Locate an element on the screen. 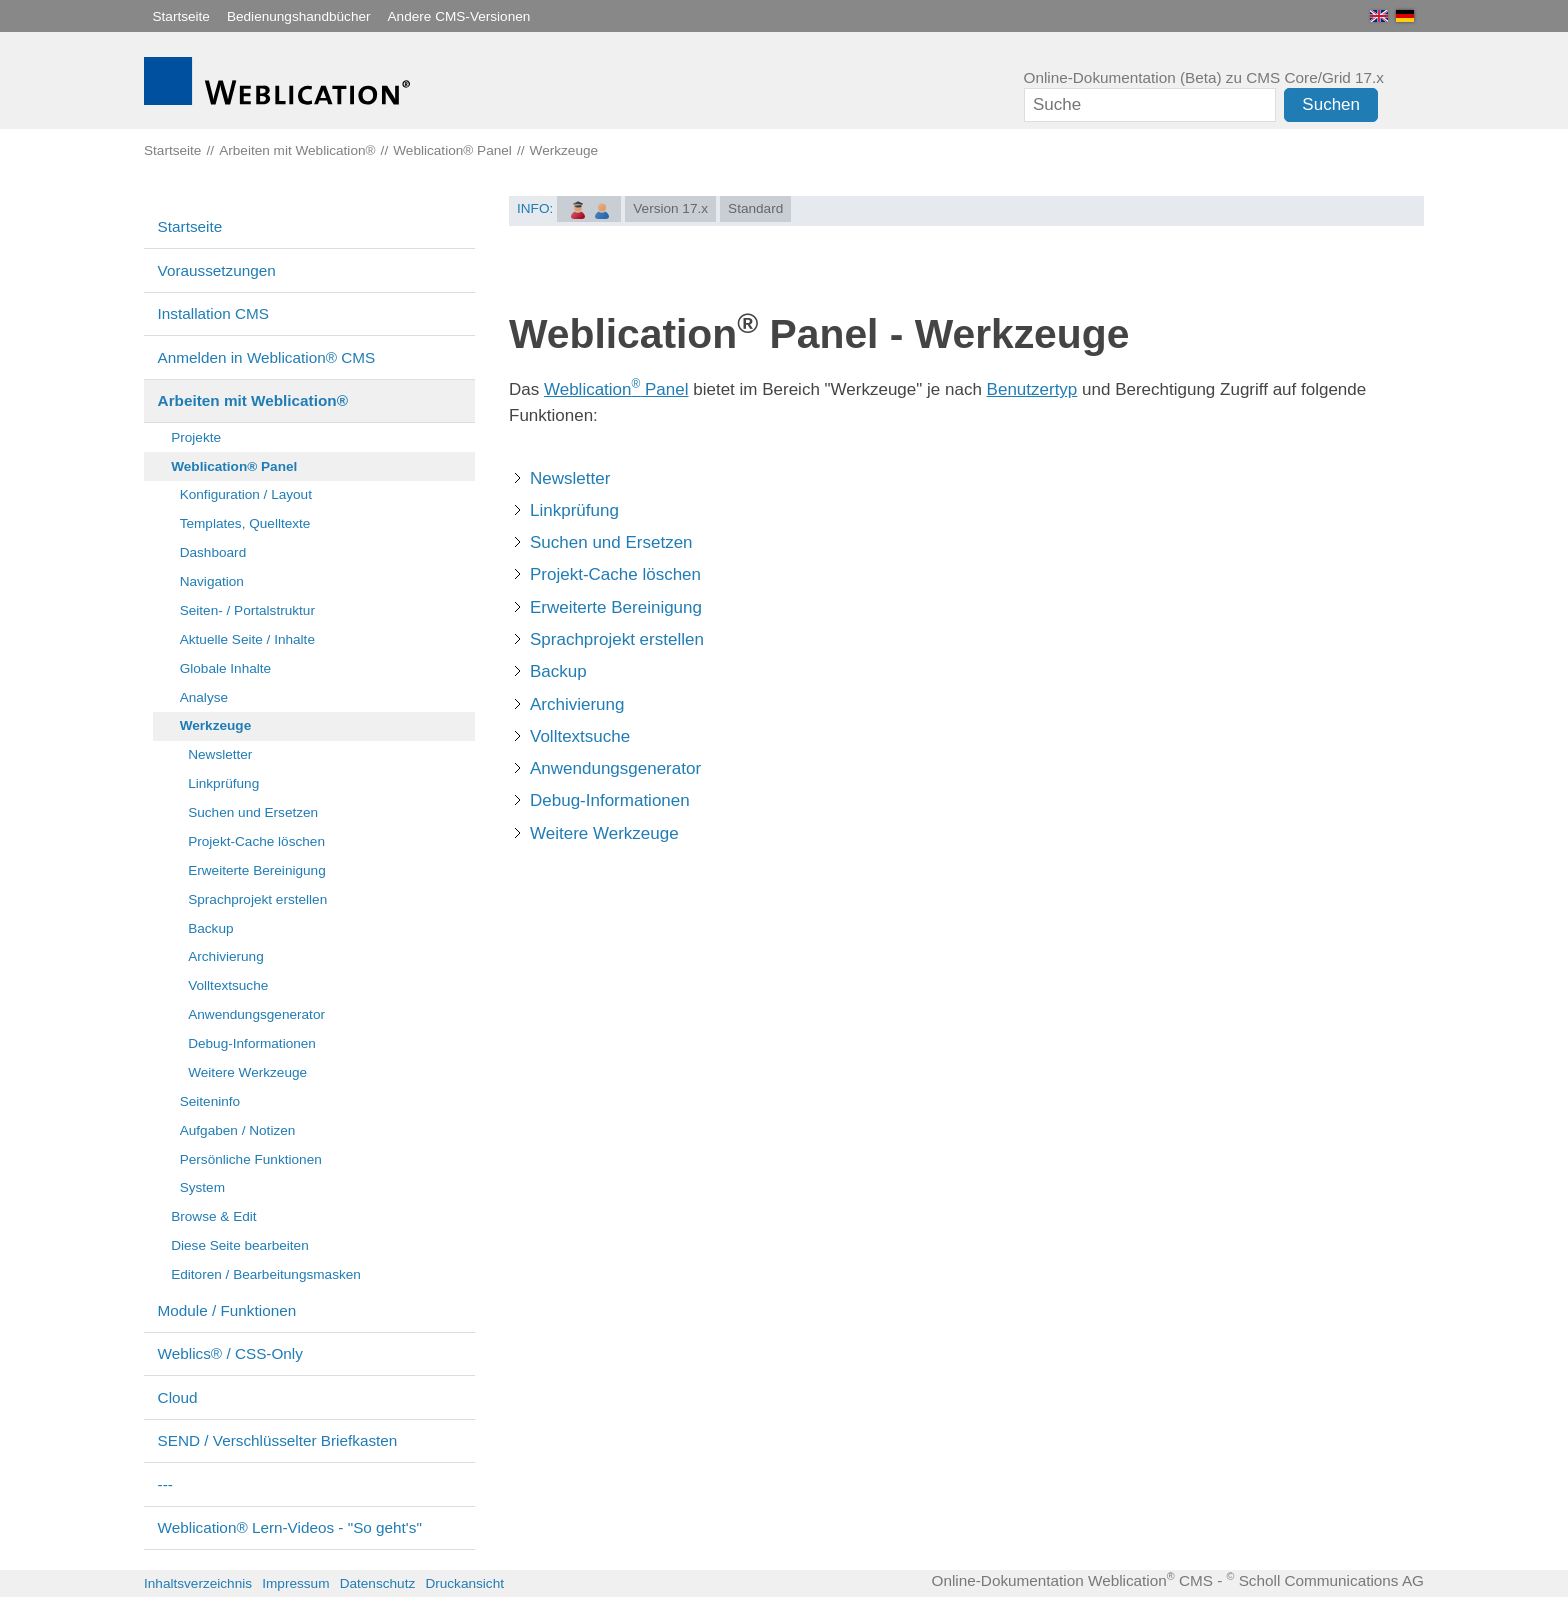  Werkzeuge is located at coordinates (216, 725).